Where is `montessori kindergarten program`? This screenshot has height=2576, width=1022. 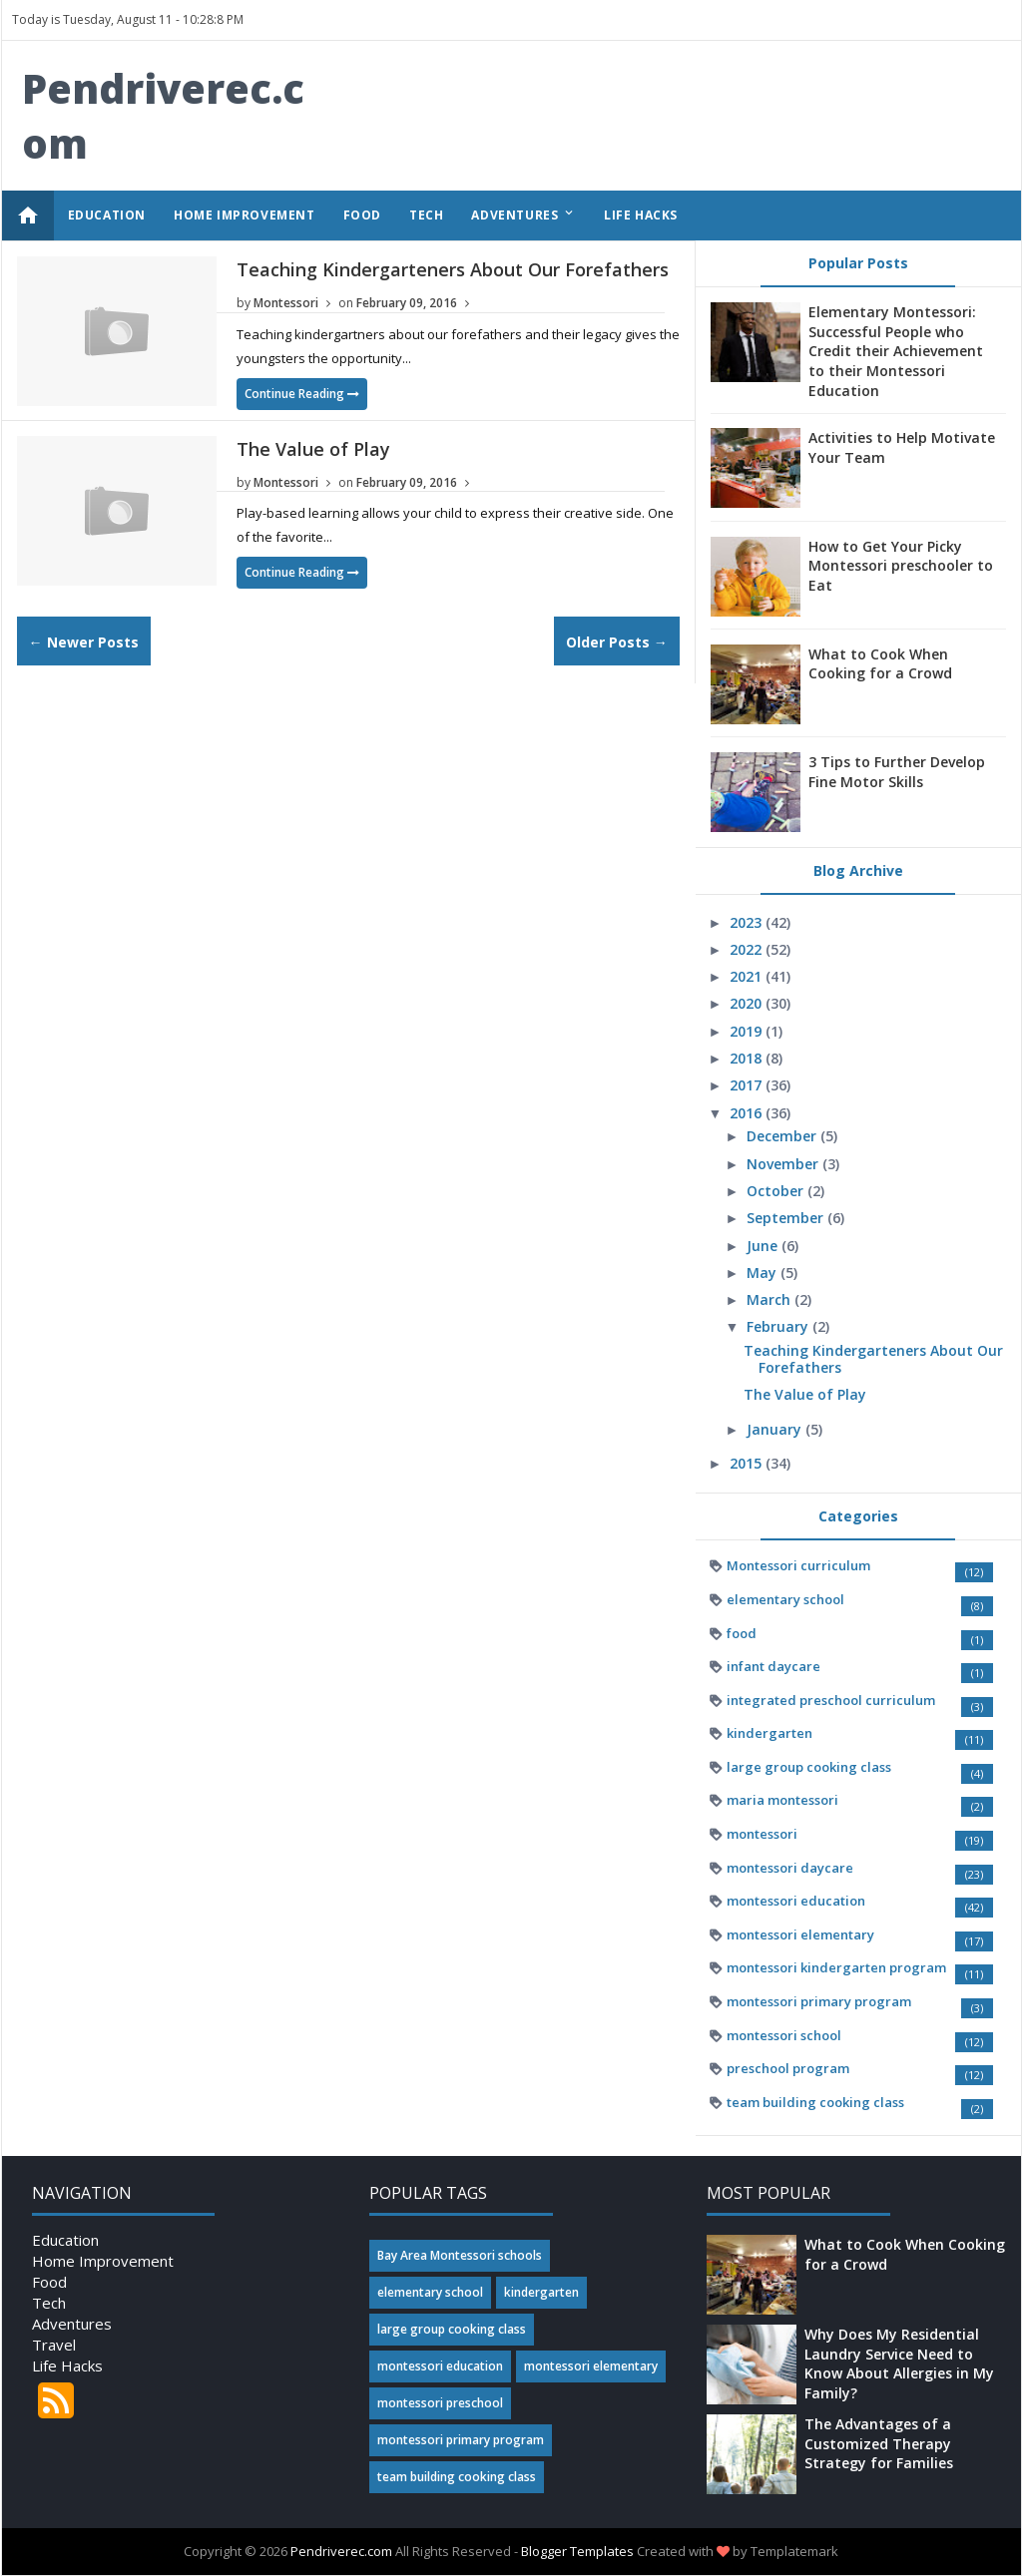 montessori kindergarten program is located at coordinates (836, 1967).